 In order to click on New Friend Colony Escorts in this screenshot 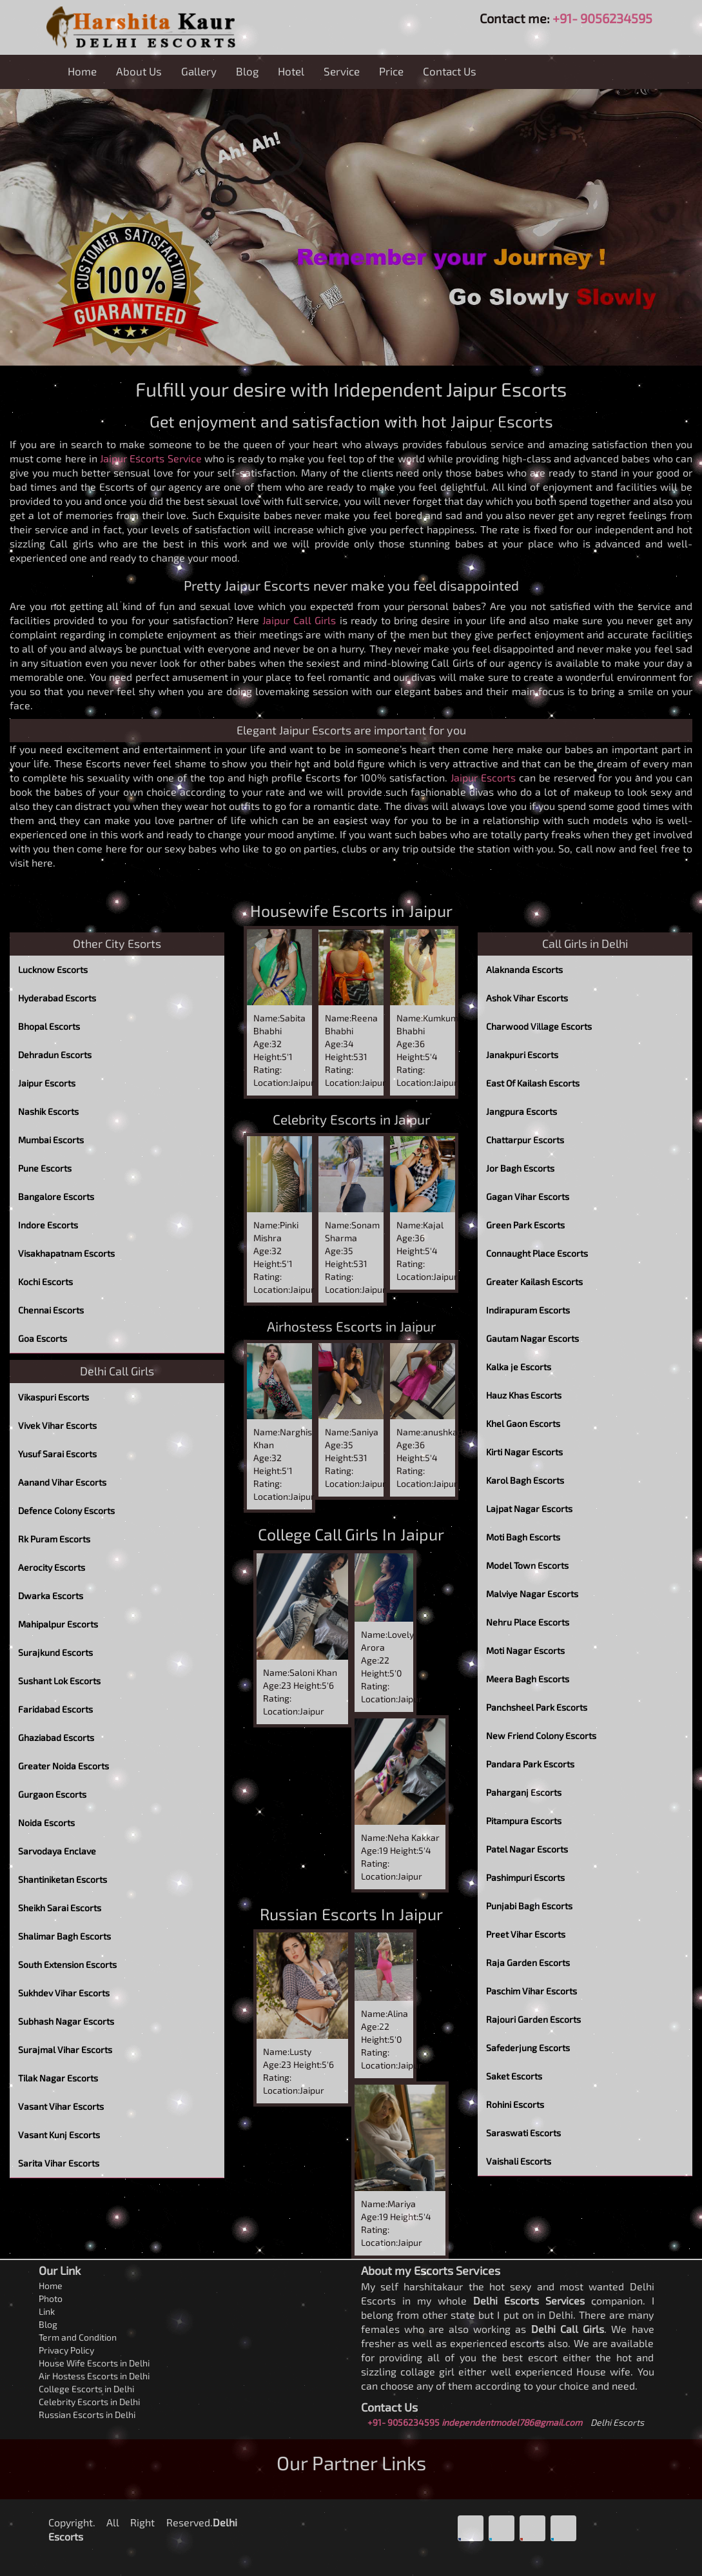, I will do `click(541, 1735)`.